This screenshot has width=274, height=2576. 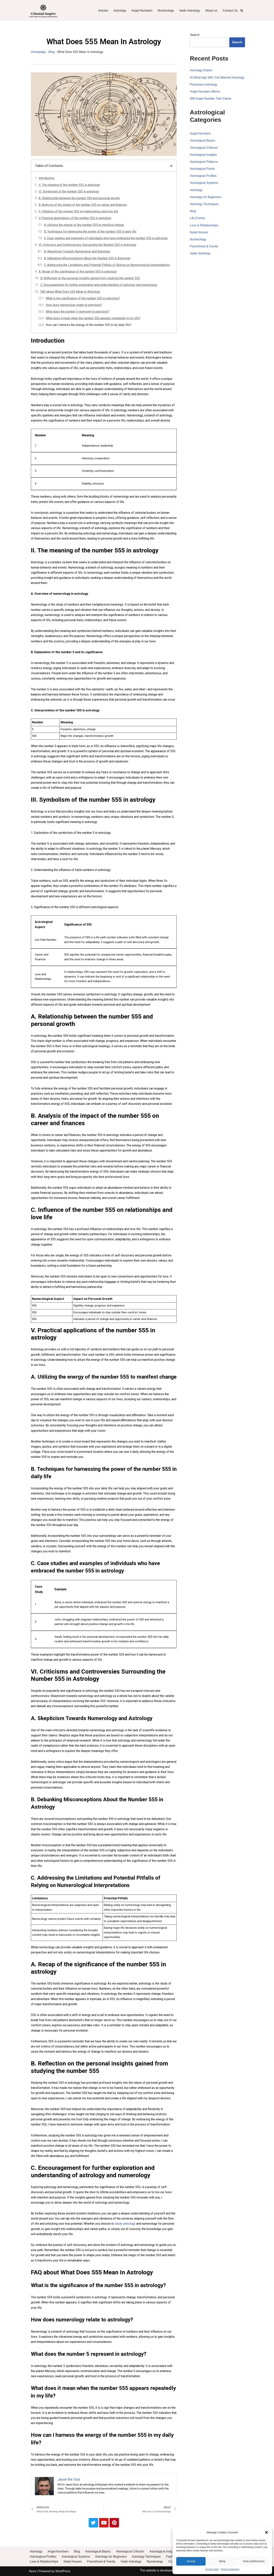 I want to click on 899 Angel Number Twin Flame, so click(x=210, y=98).